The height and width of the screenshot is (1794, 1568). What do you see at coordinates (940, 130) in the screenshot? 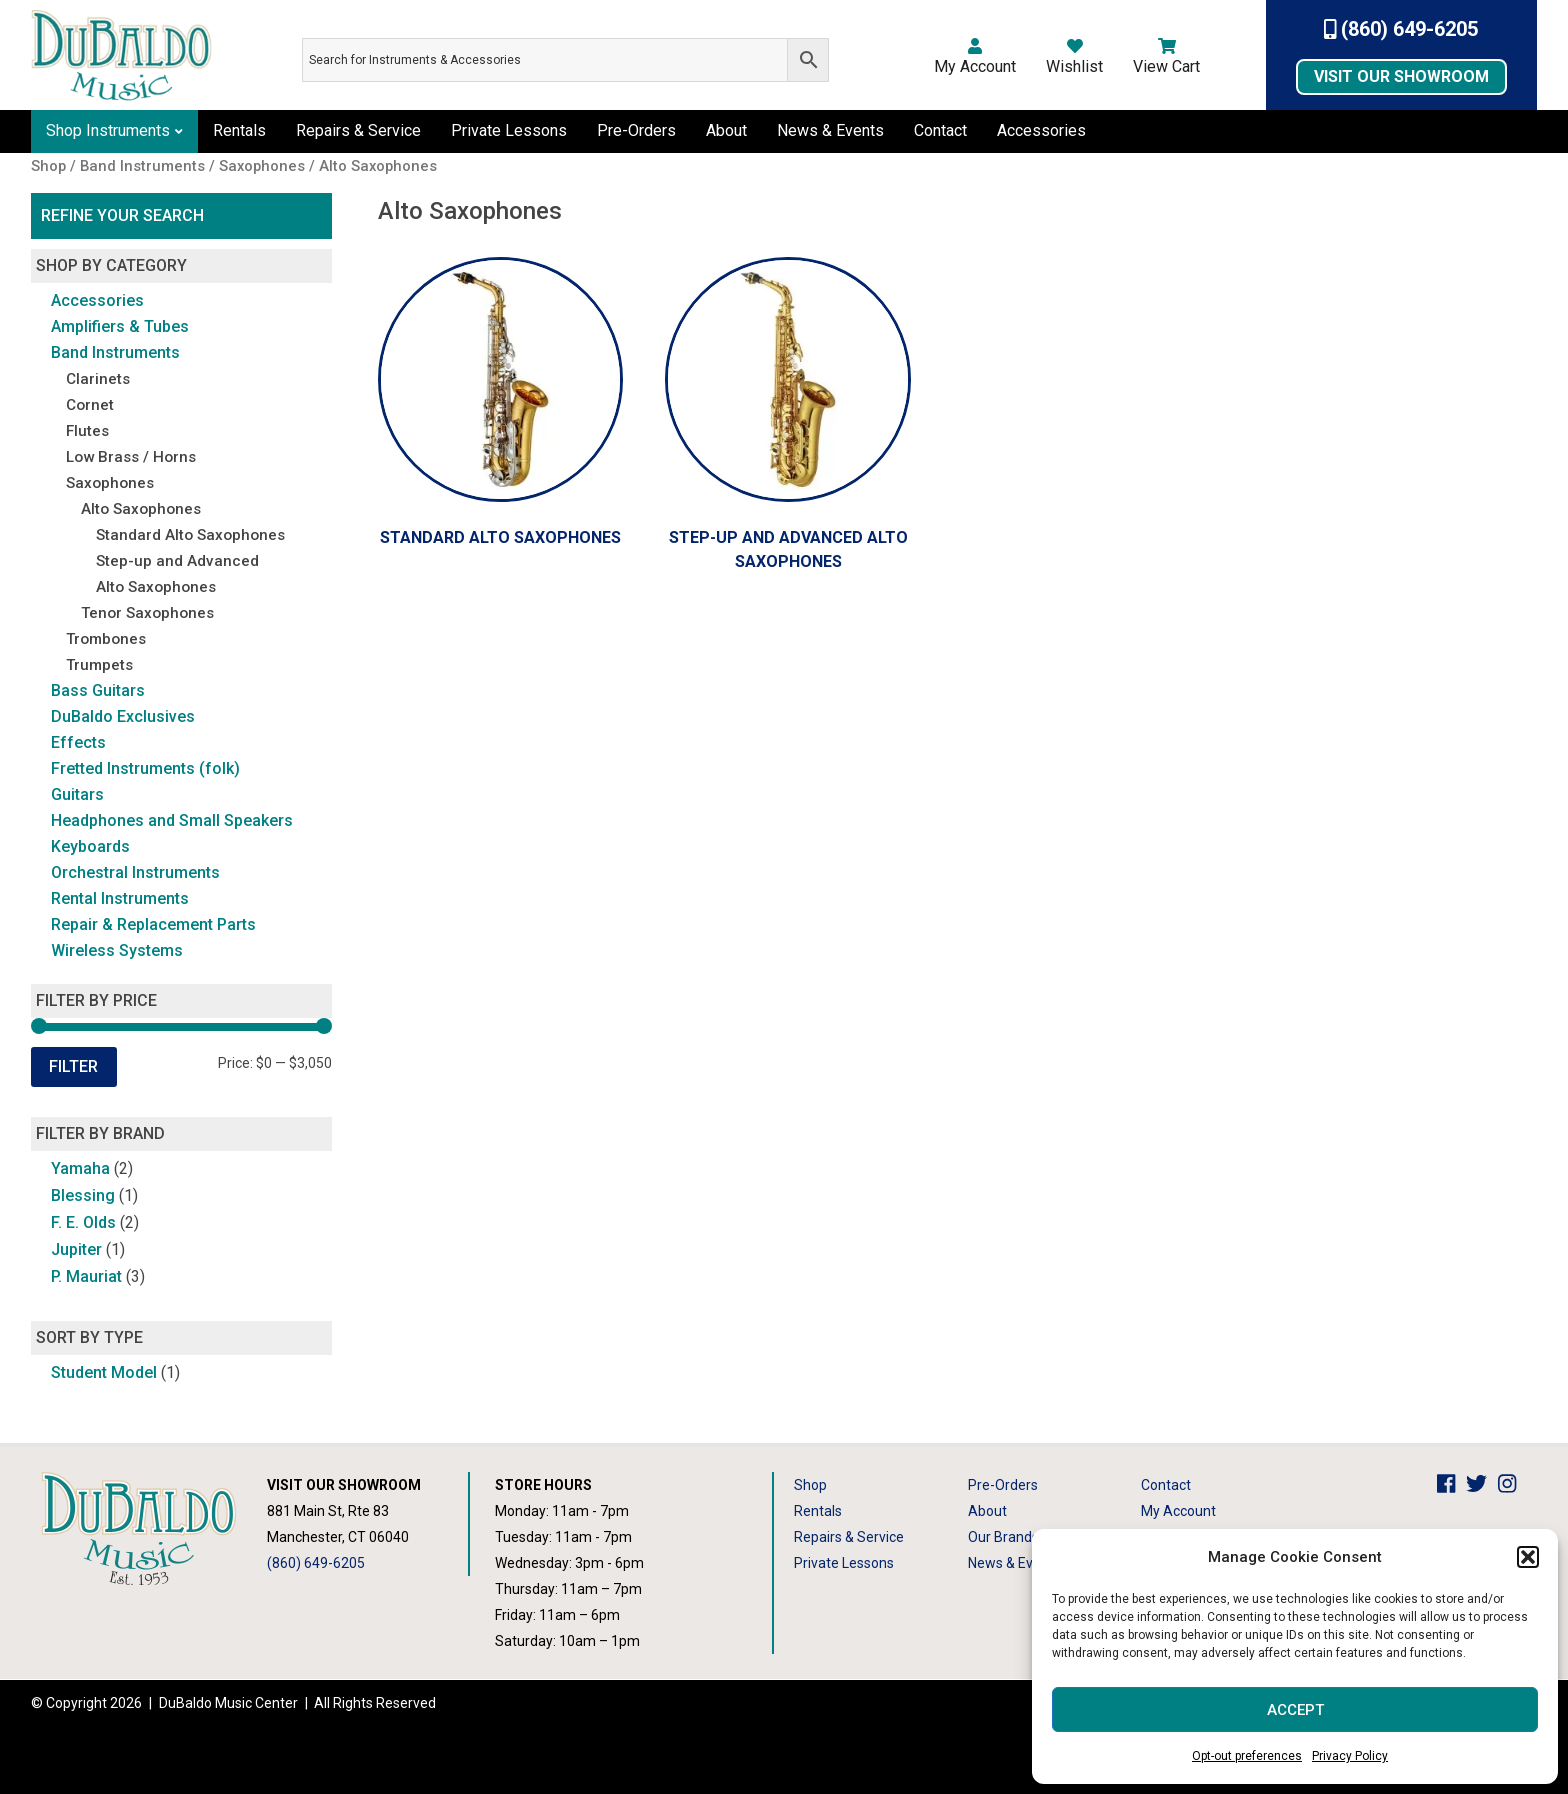
I see `Contact` at bounding box center [940, 130].